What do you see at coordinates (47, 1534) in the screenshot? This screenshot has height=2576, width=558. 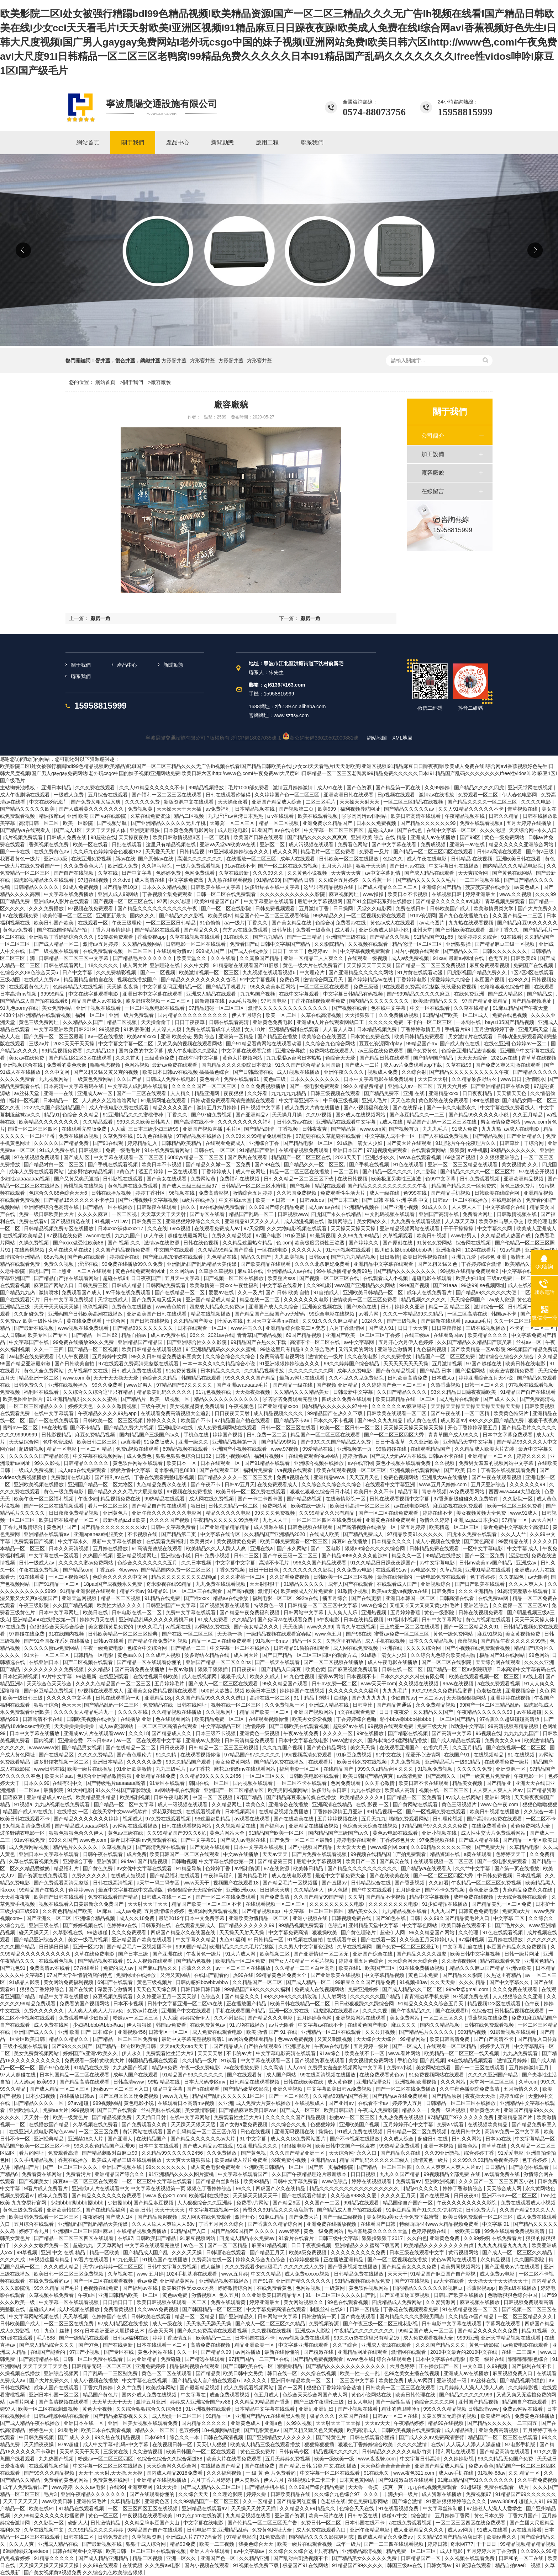 I see `亚洲精品在线观看av` at bounding box center [47, 1534].